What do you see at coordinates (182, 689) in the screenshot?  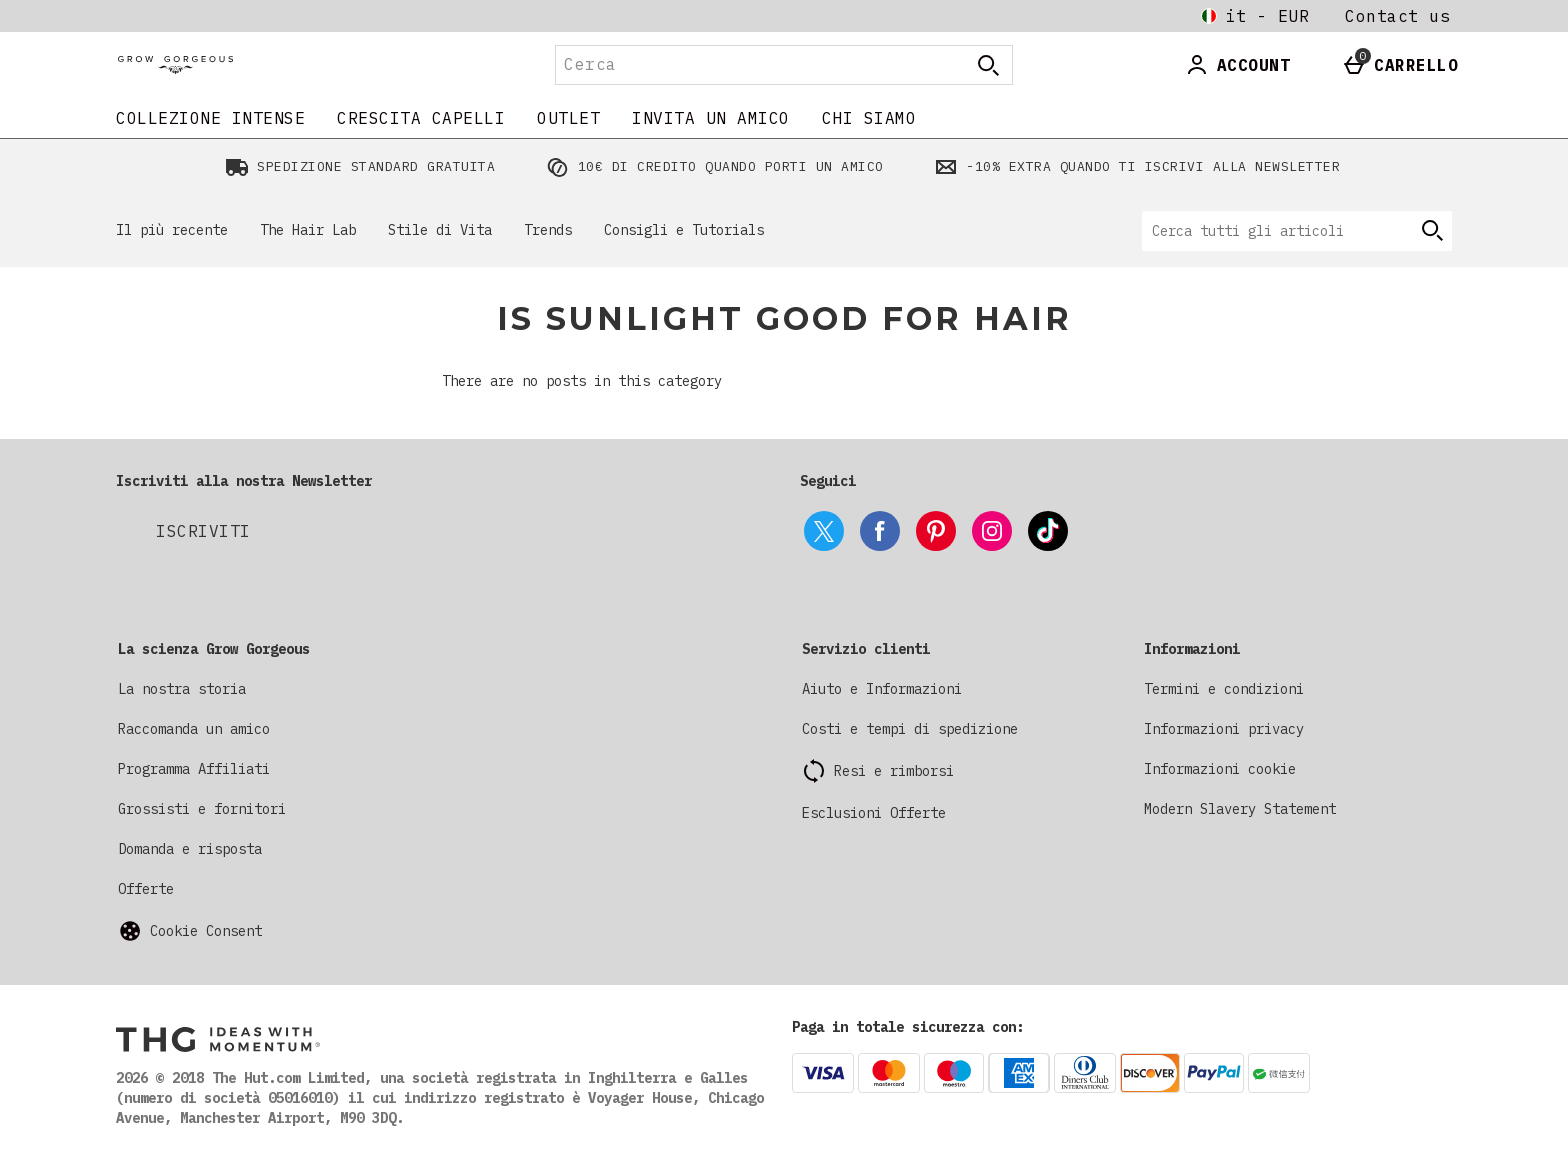 I see `La nostra storia` at bounding box center [182, 689].